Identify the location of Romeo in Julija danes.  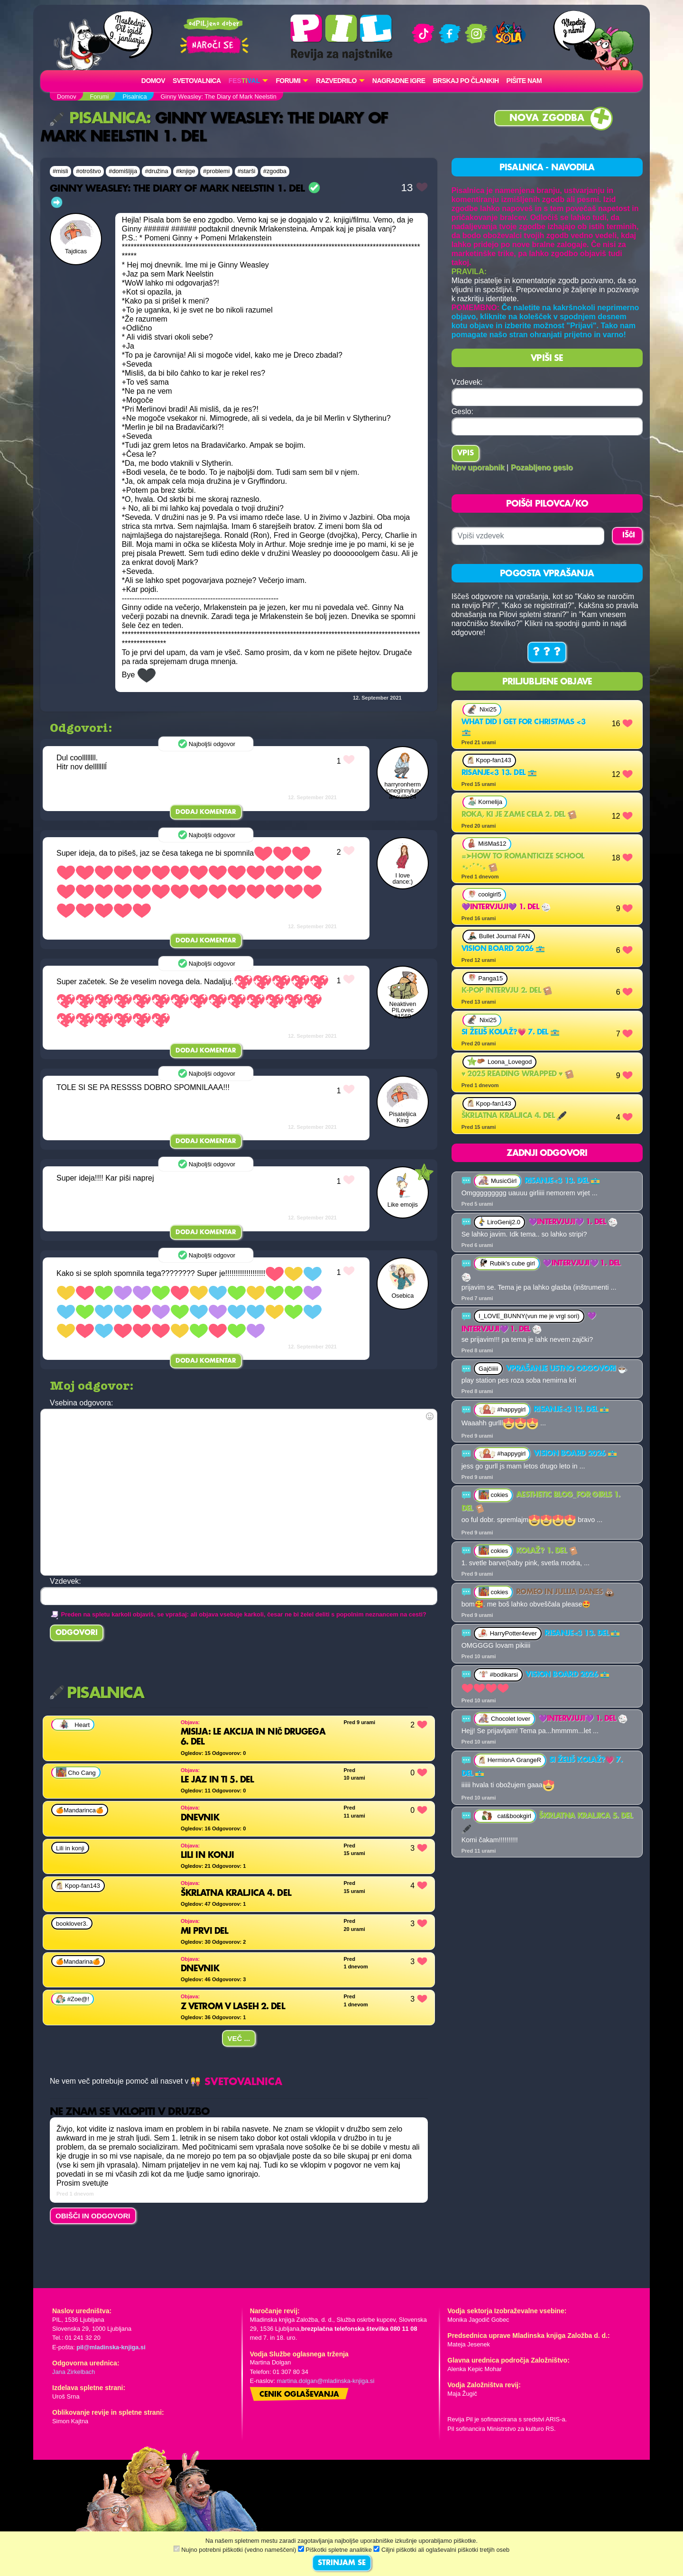
(565, 1592).